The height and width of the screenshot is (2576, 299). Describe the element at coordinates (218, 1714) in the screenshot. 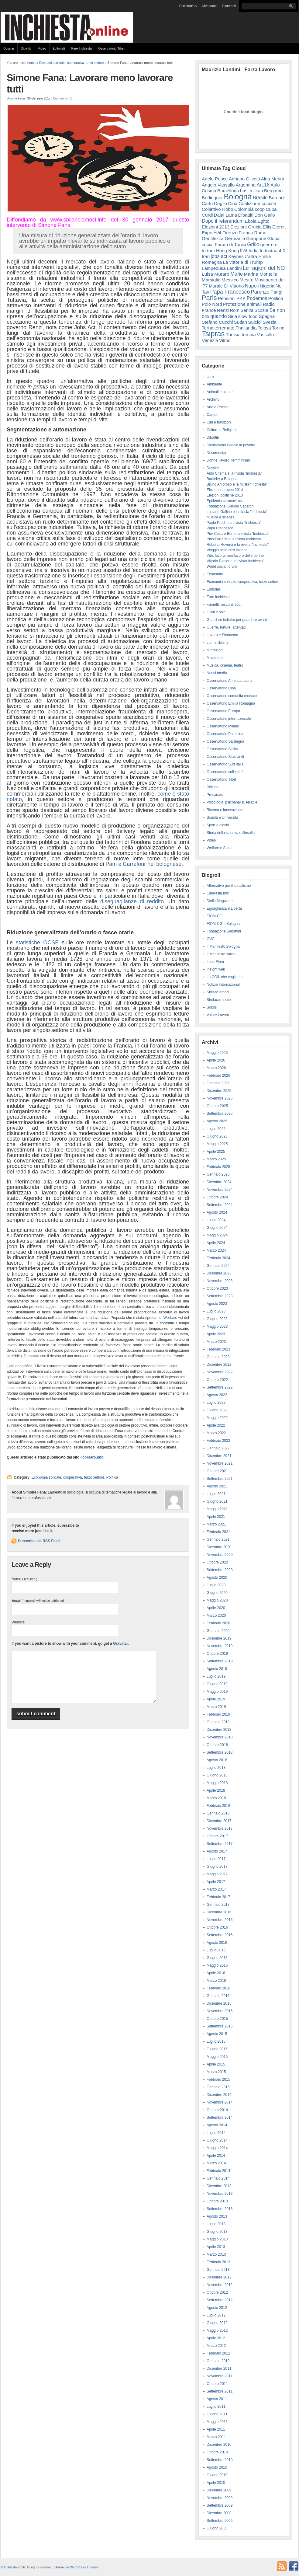

I see `Febbraio 2019` at that location.